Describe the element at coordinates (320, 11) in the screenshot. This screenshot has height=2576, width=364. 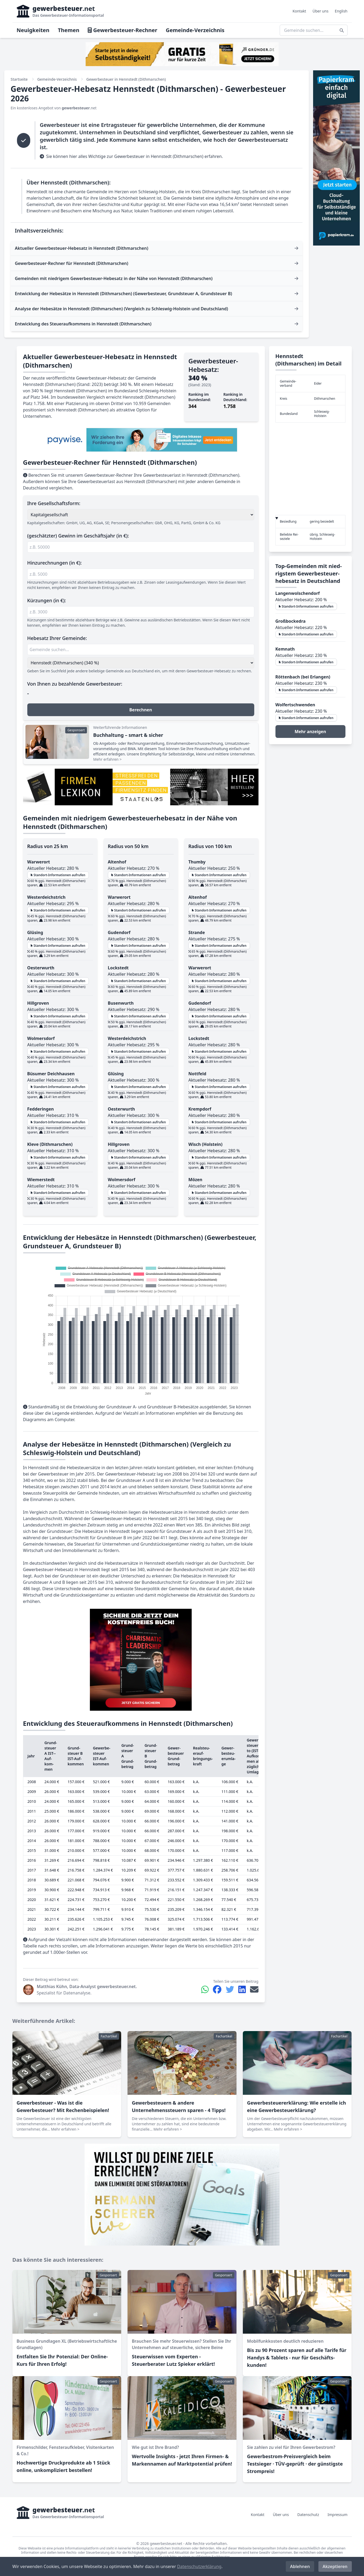
I see `Über uns` at that location.